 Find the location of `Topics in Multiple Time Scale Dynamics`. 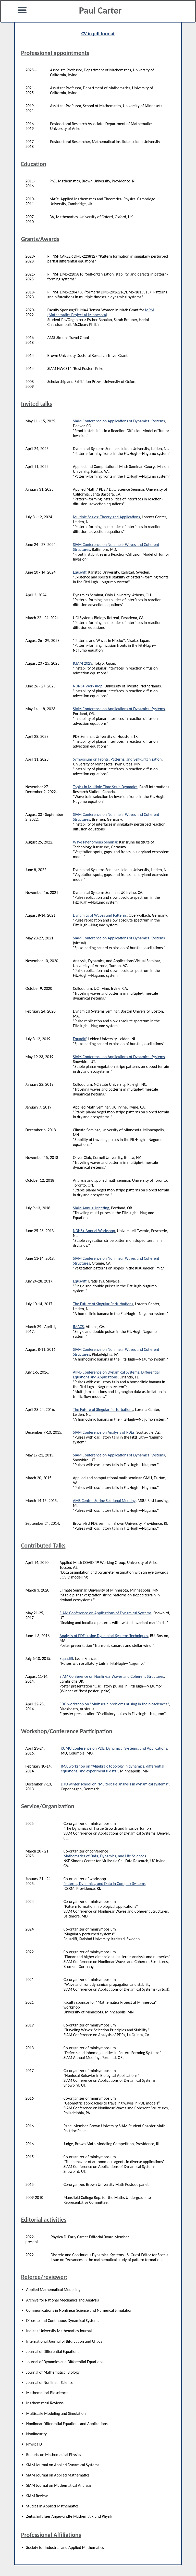

Topics in Multiple Time Scale Dynamics is located at coordinates (105, 786).